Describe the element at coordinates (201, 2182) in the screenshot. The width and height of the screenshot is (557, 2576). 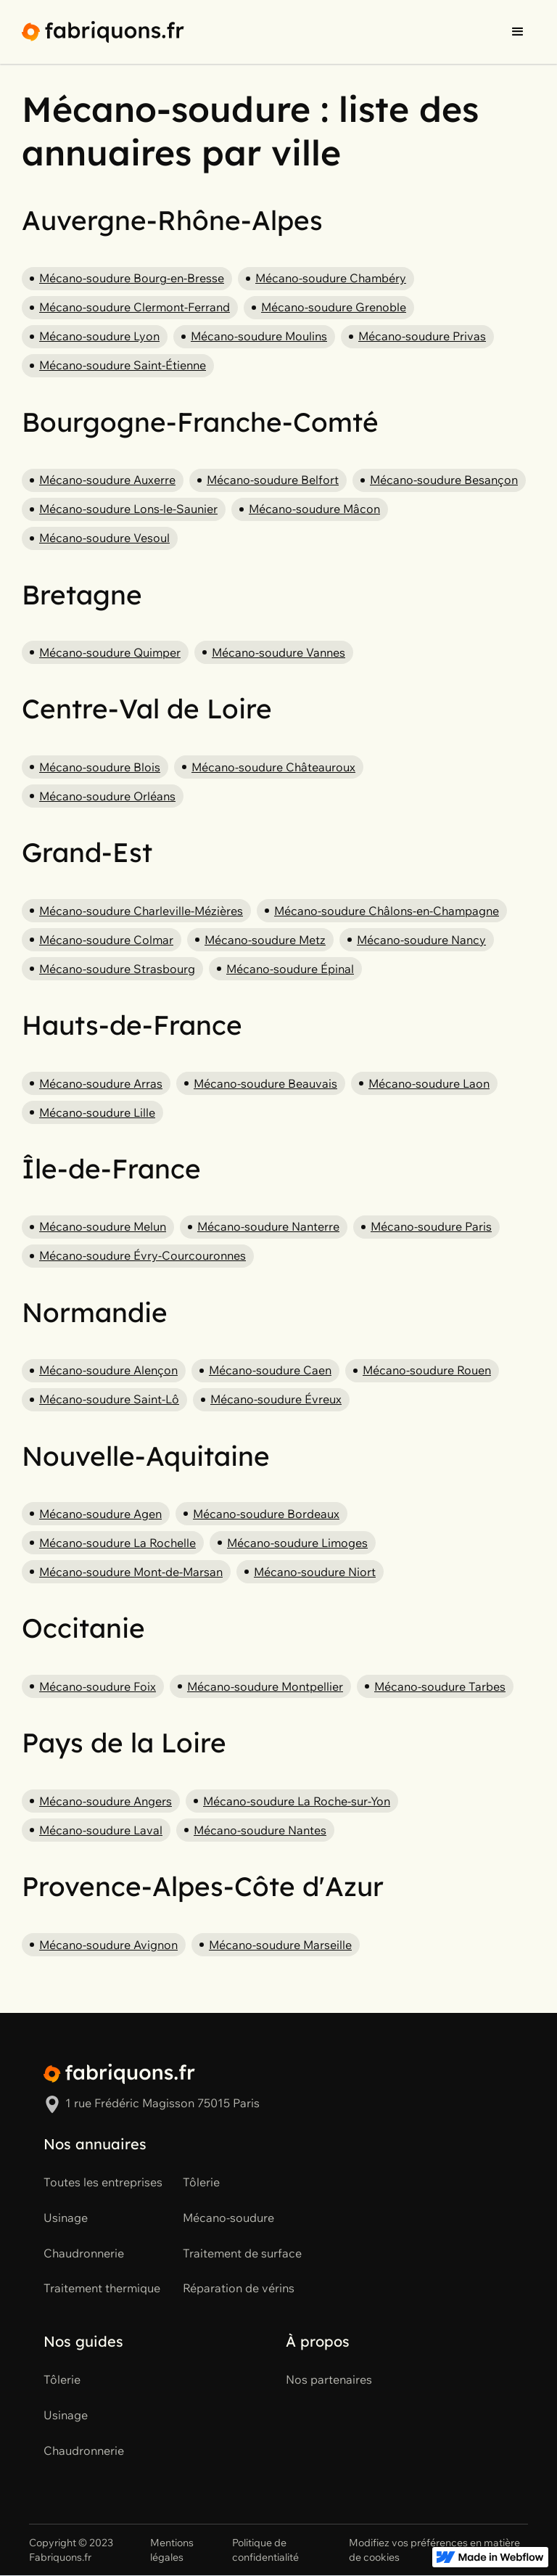
I see `Tôlerie` at that location.